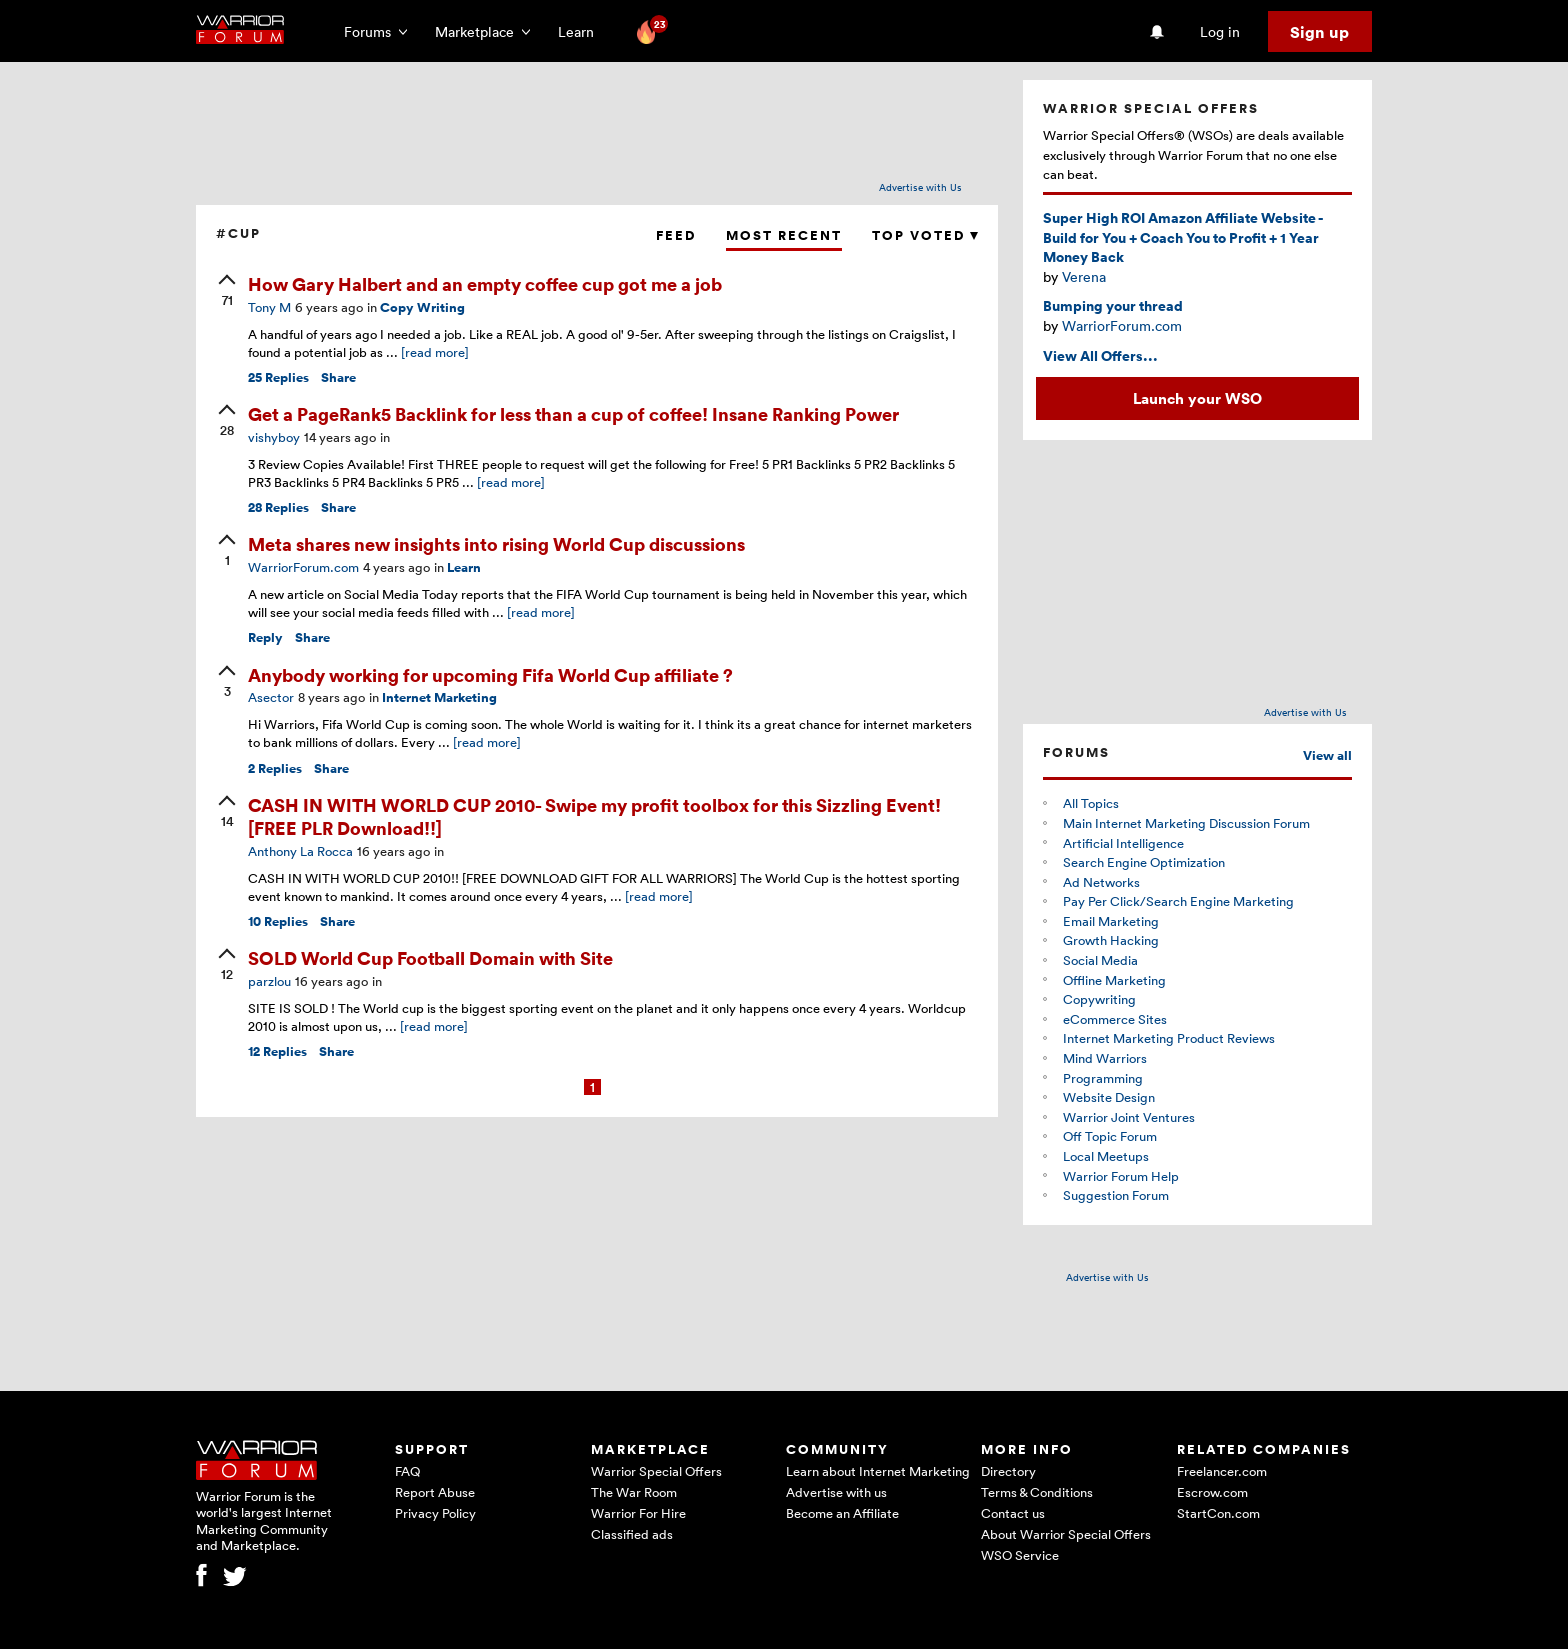 The width and height of the screenshot is (1568, 1649). Describe the element at coordinates (573, 413) in the screenshot. I see `Get a PageRank5 Backlink for less than a cup of coffee! Insane Ranking Power` at that location.